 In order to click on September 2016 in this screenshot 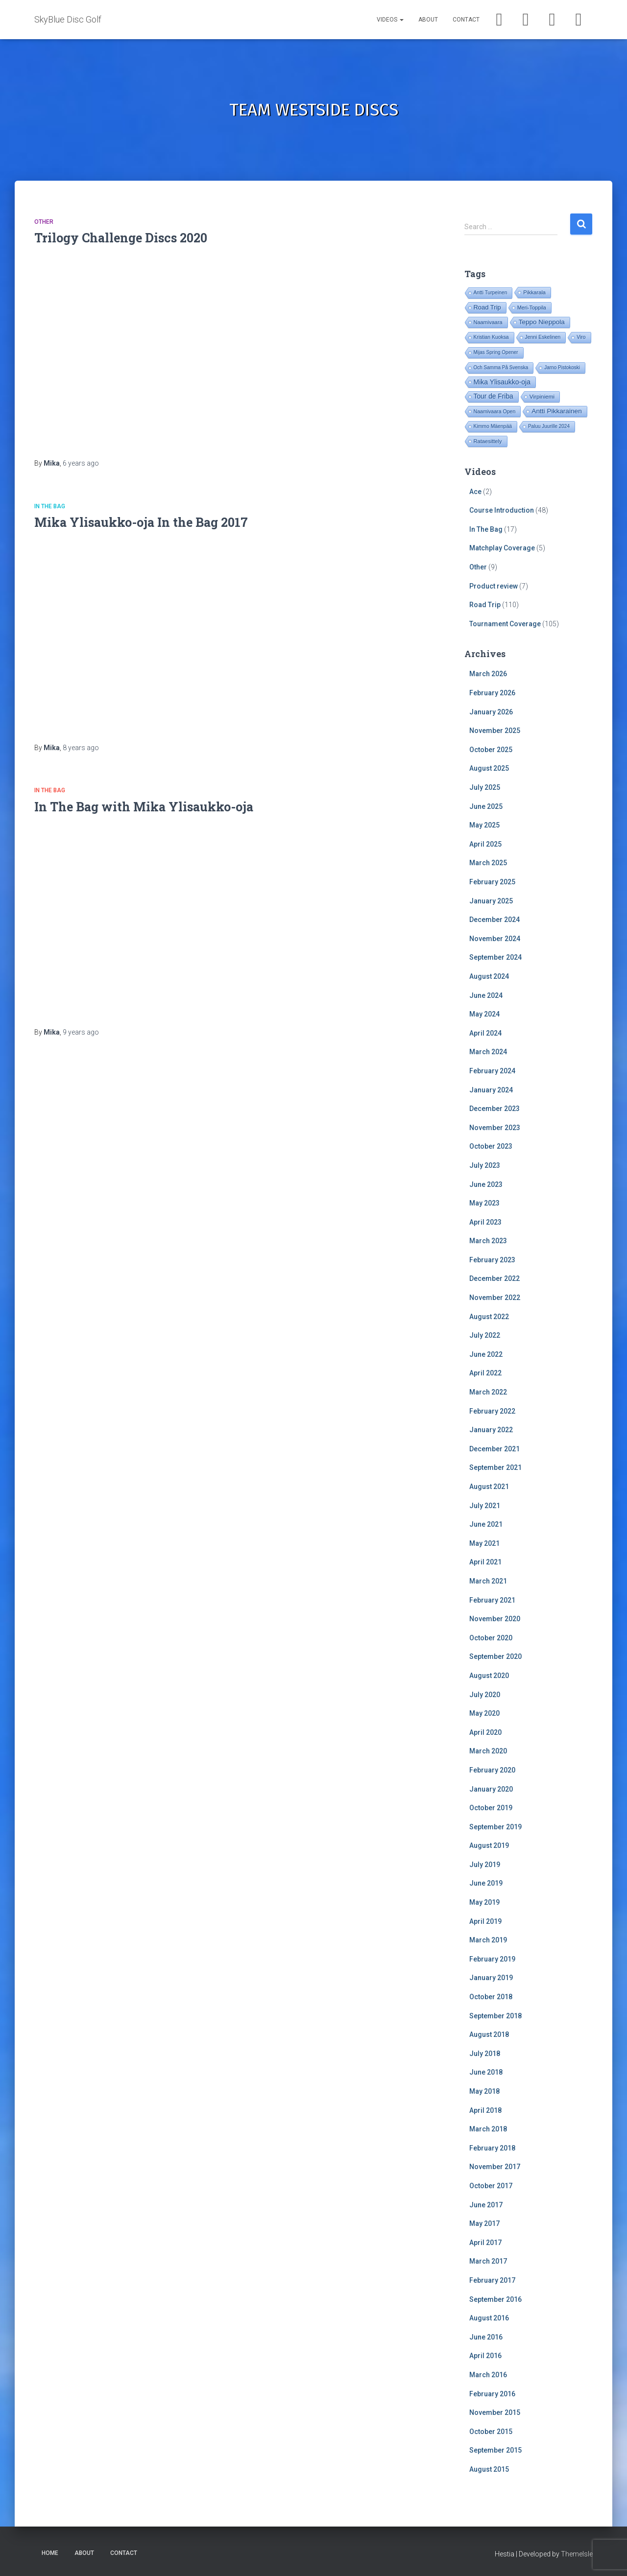, I will do `click(495, 2299)`.